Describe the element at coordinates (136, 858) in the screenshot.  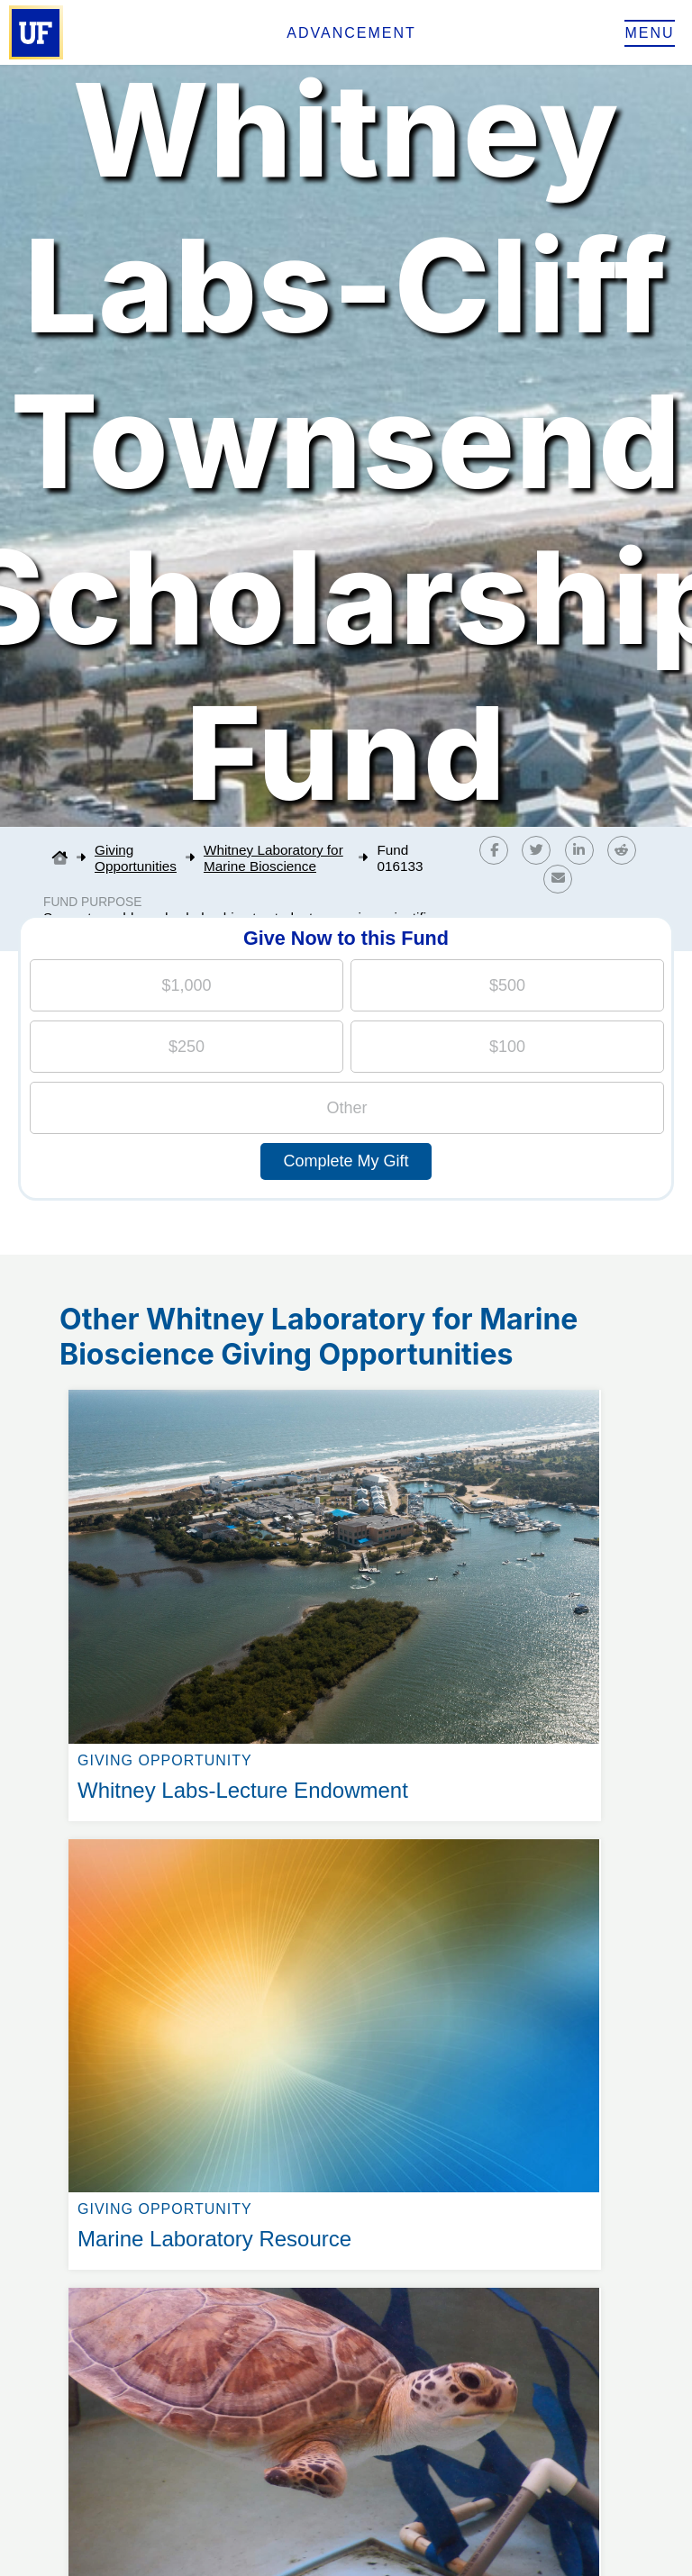
I see `Giving Opportunities` at that location.